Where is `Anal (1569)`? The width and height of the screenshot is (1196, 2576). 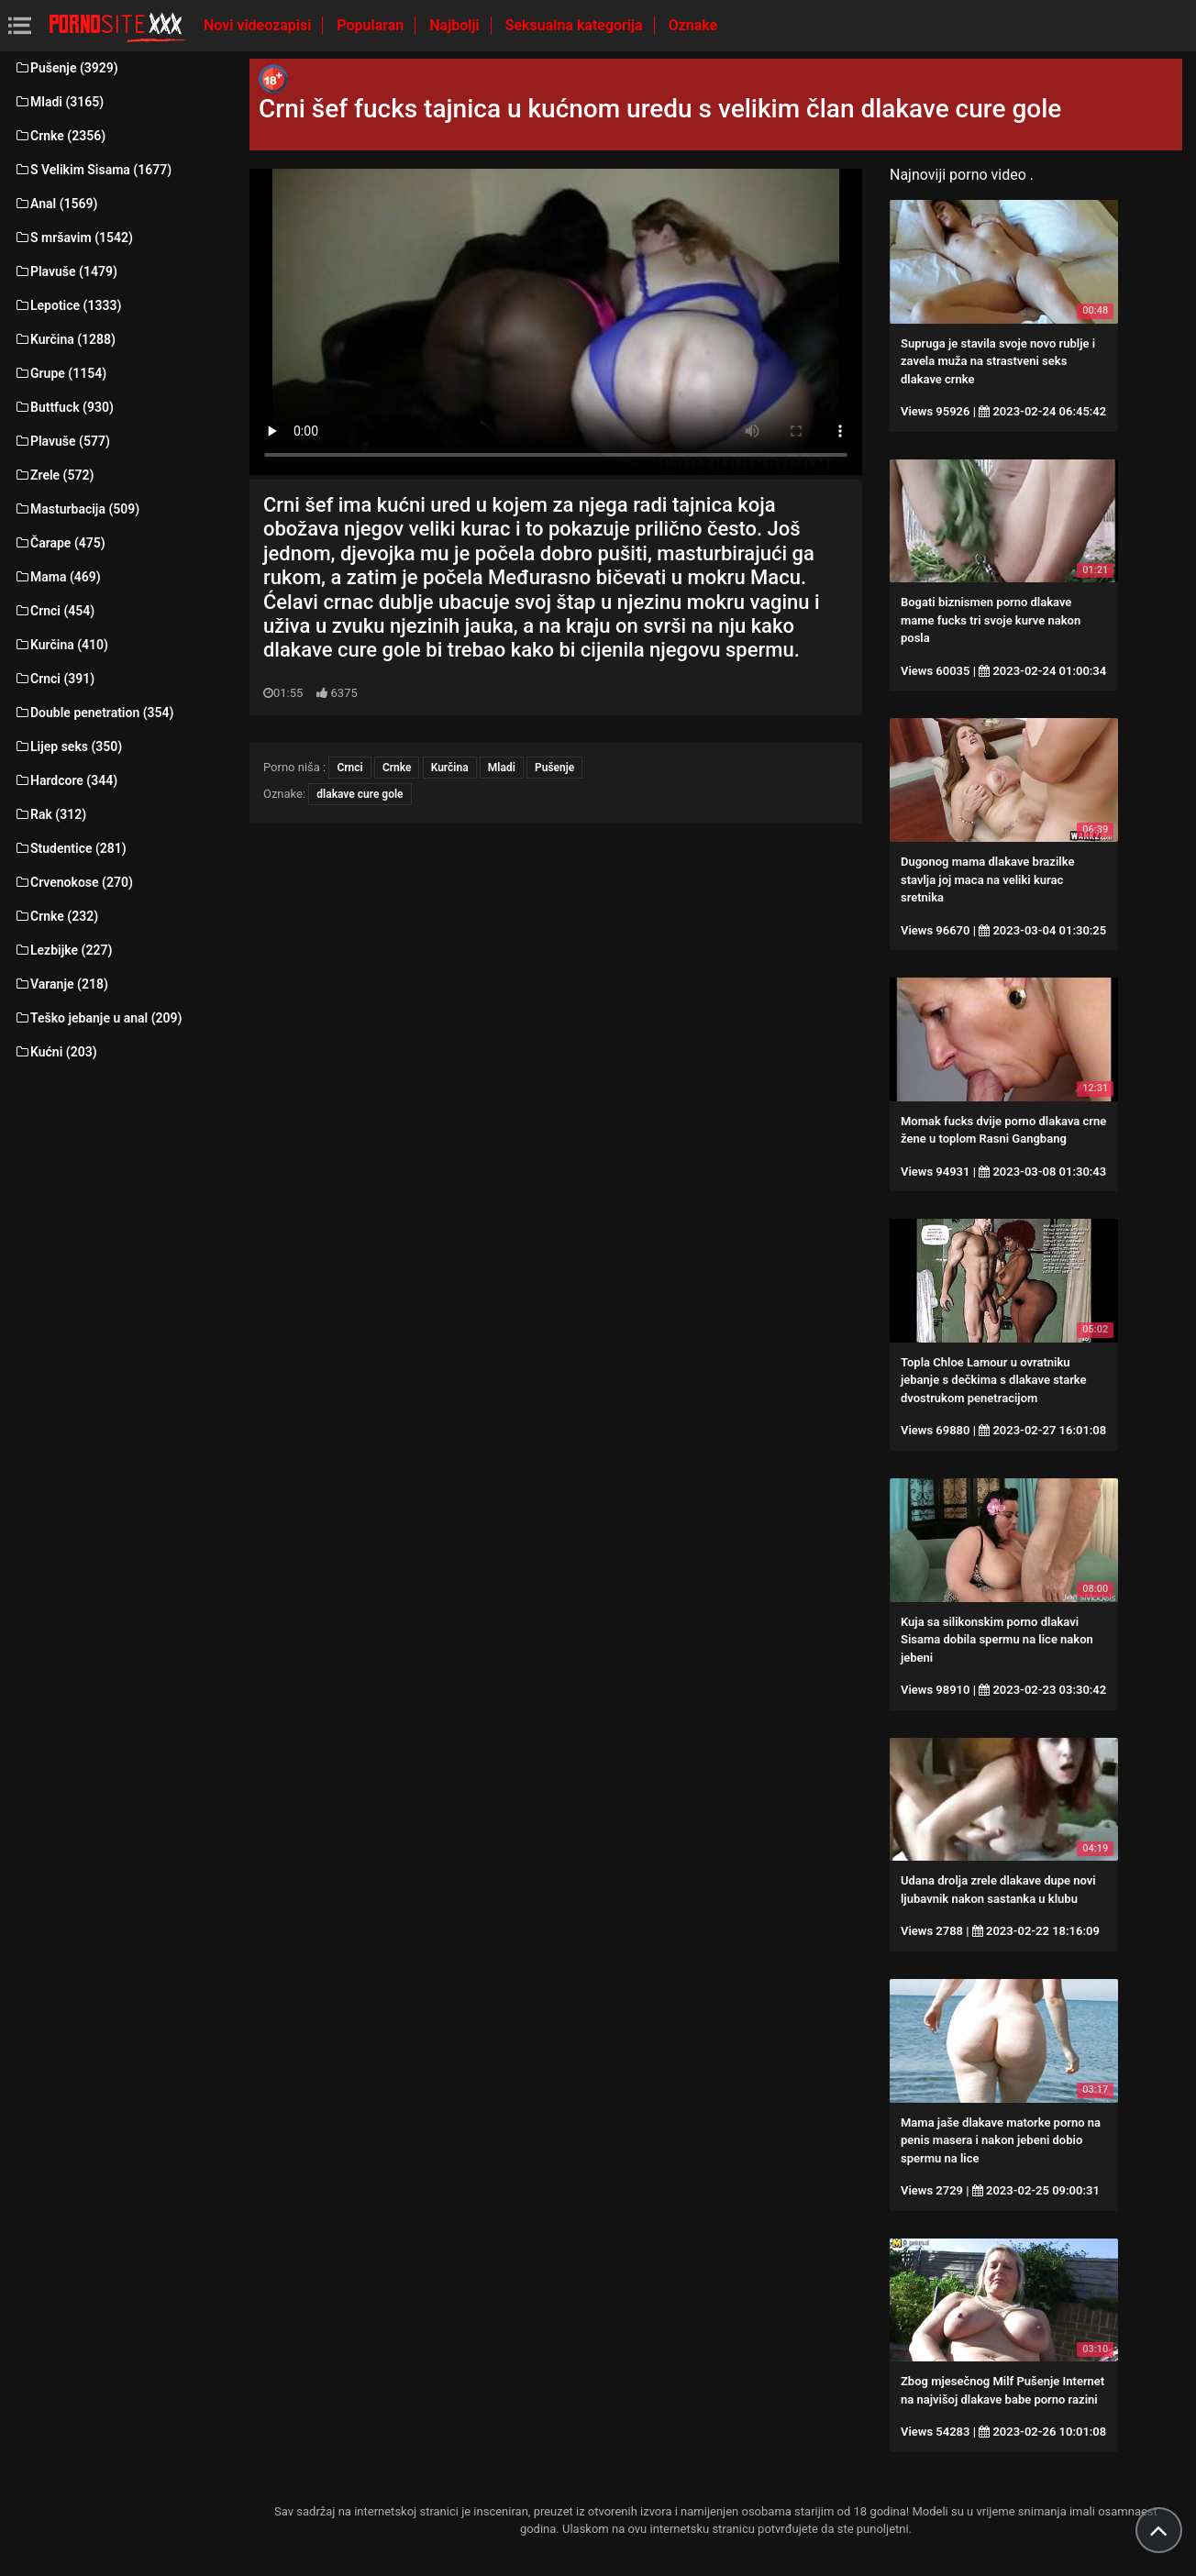
Anal (1569) is located at coordinates (55, 203).